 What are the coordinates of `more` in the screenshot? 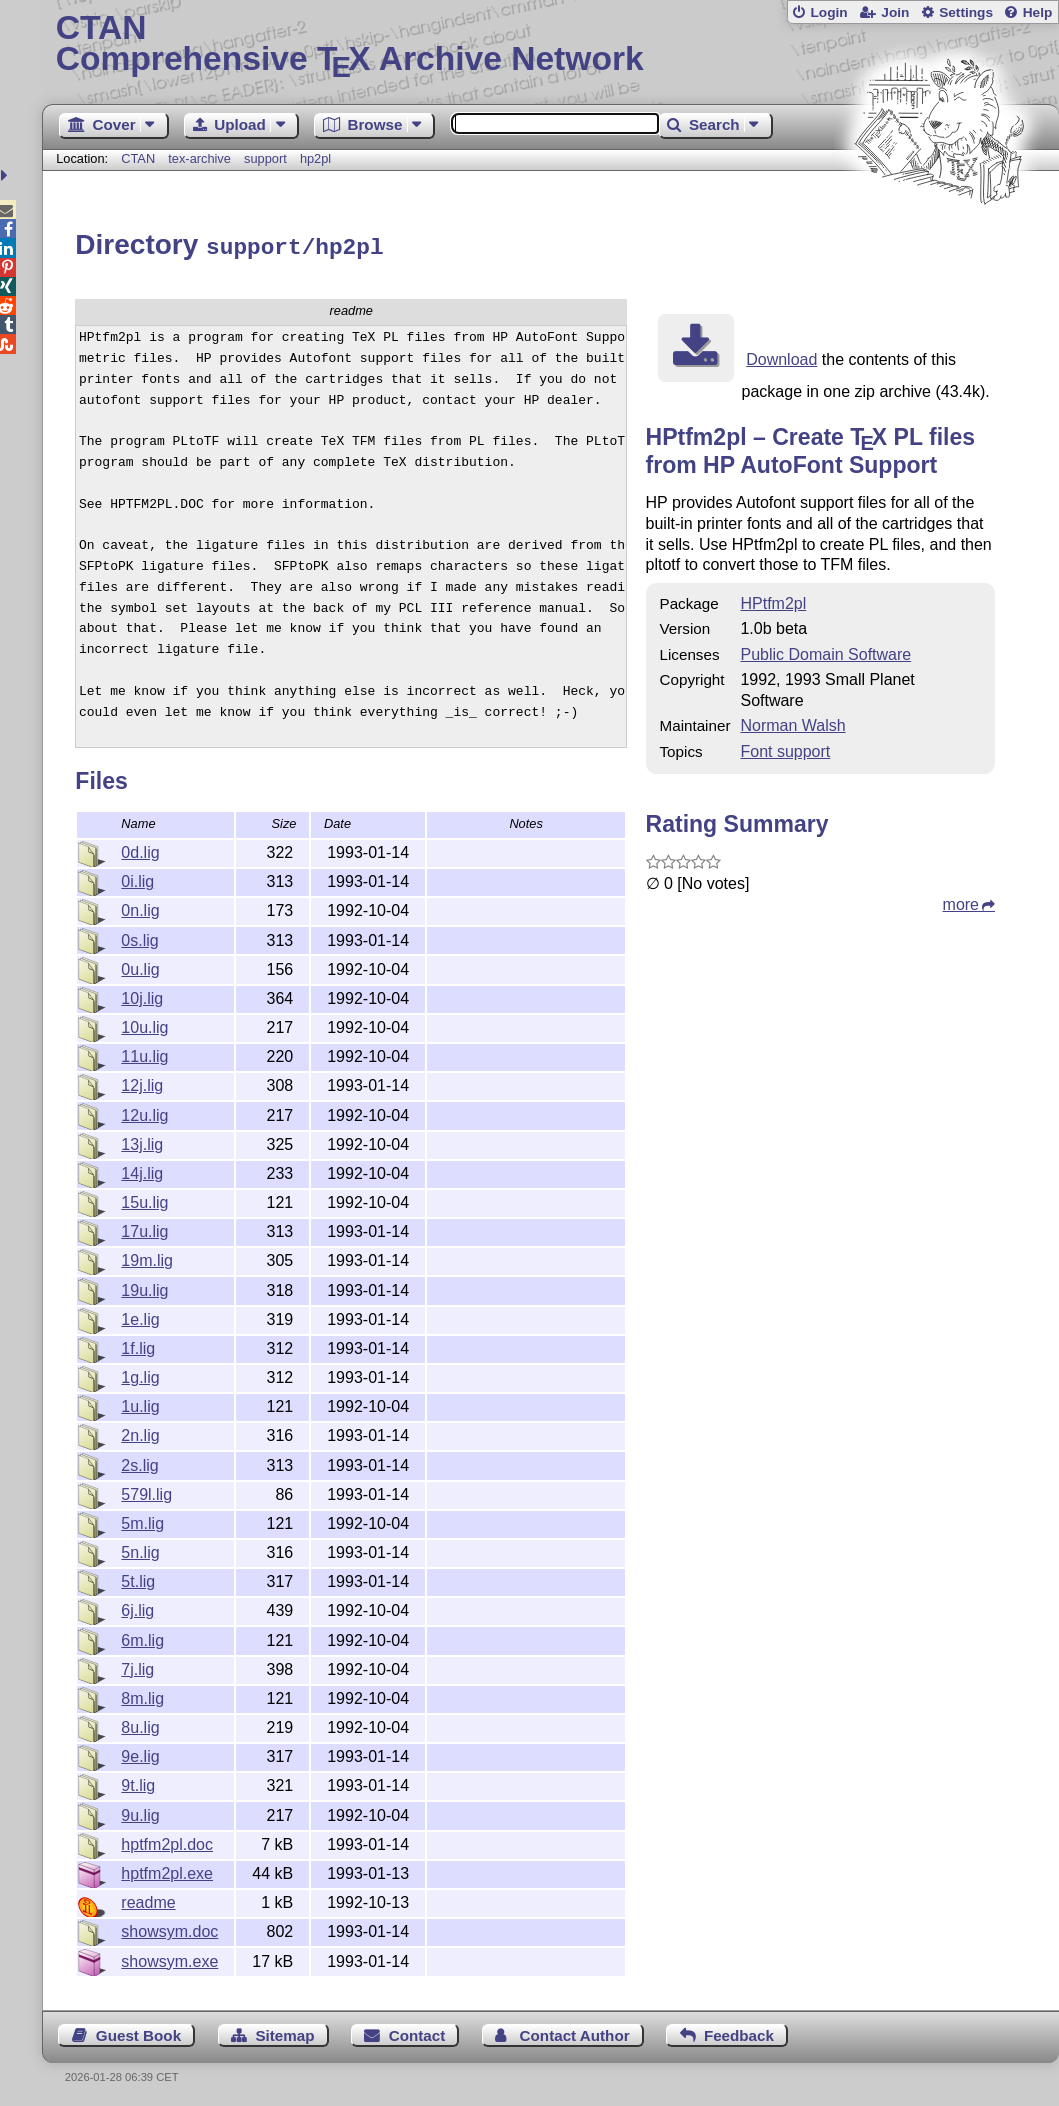 It's located at (961, 901).